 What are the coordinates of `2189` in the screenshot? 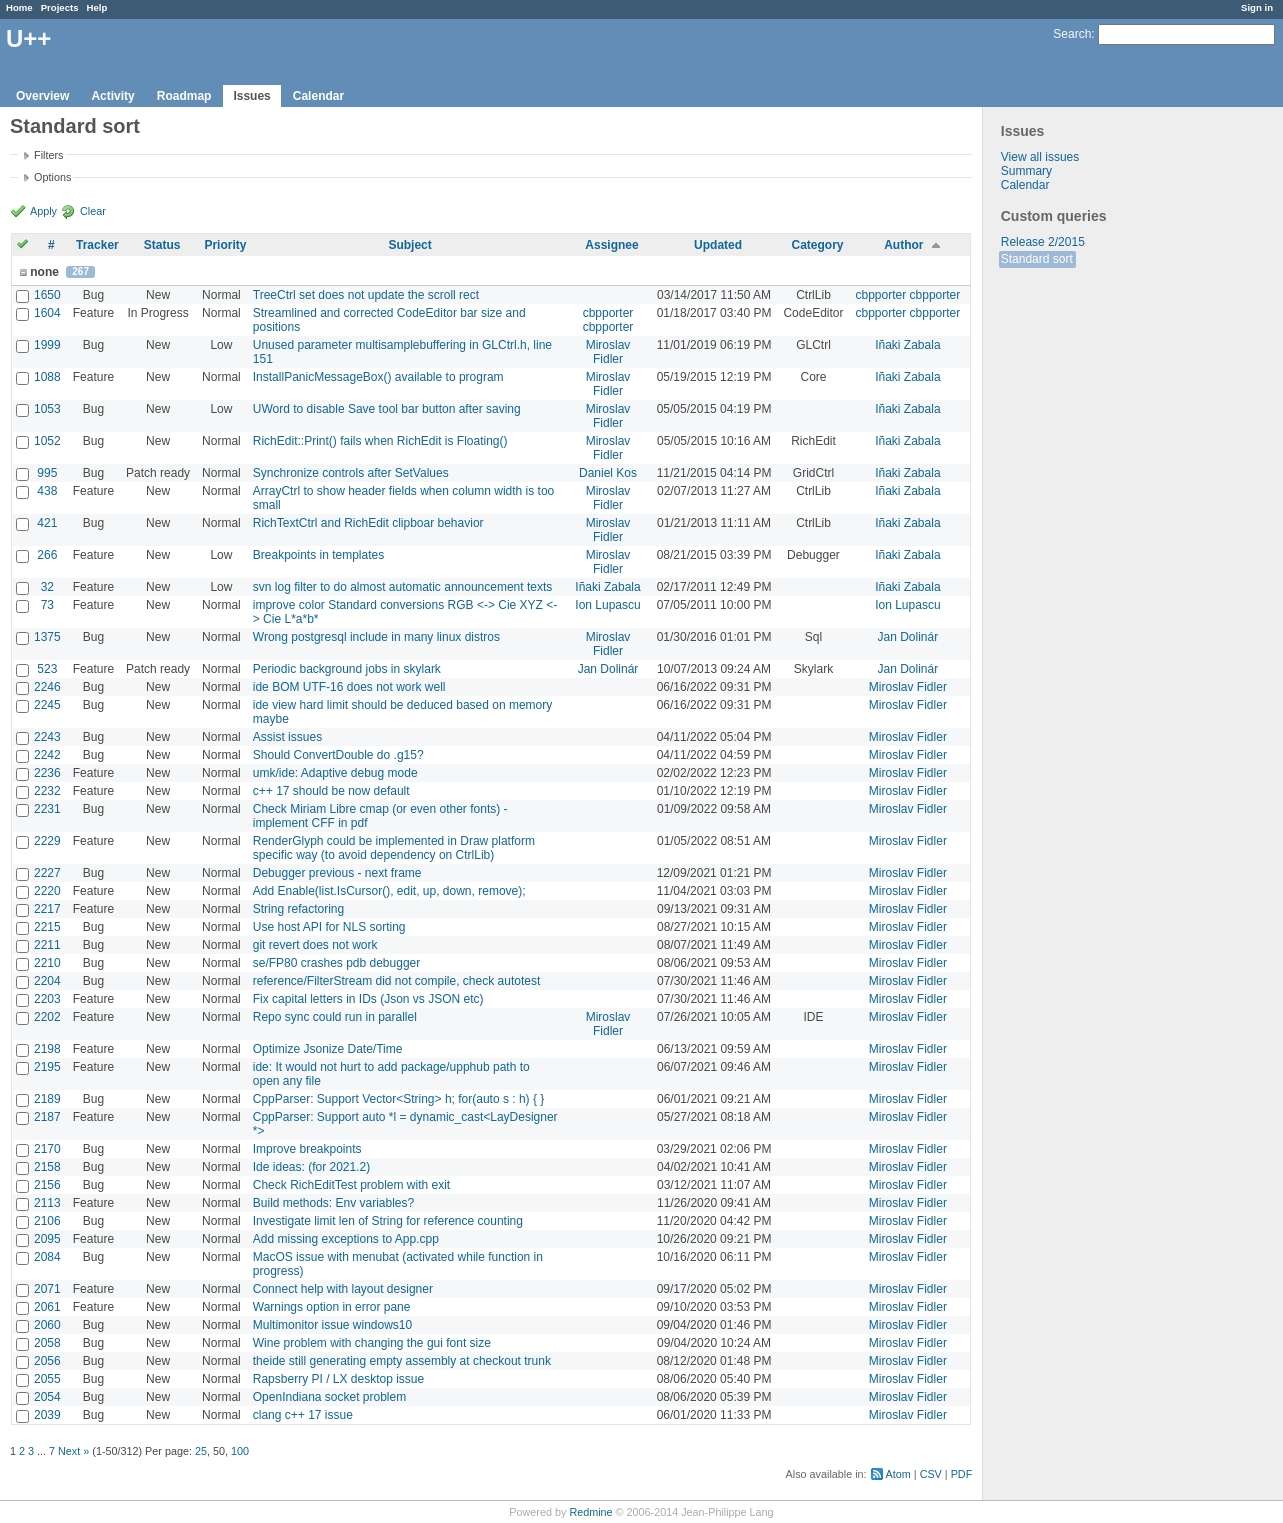 It's located at (47, 1099).